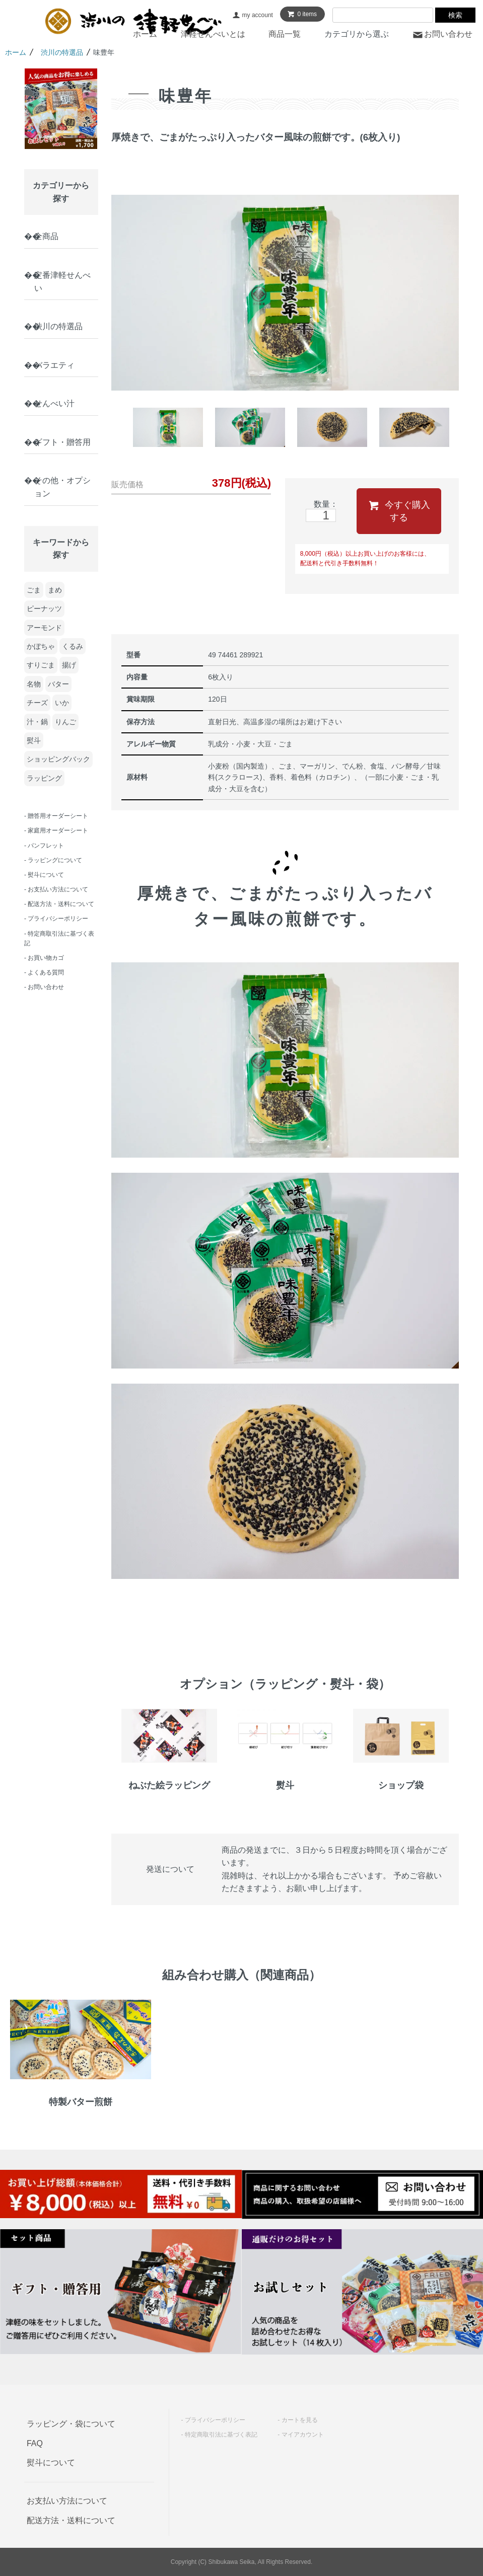  Describe the element at coordinates (46, 236) in the screenshot. I see `全商品` at that location.